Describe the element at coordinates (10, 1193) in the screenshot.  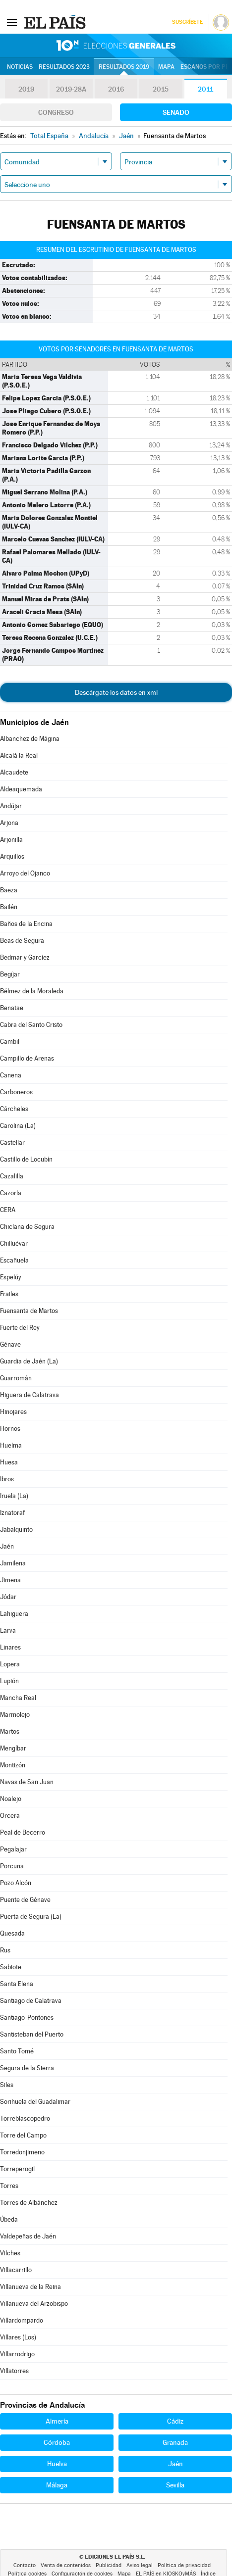
I see `Cazorla` at that location.